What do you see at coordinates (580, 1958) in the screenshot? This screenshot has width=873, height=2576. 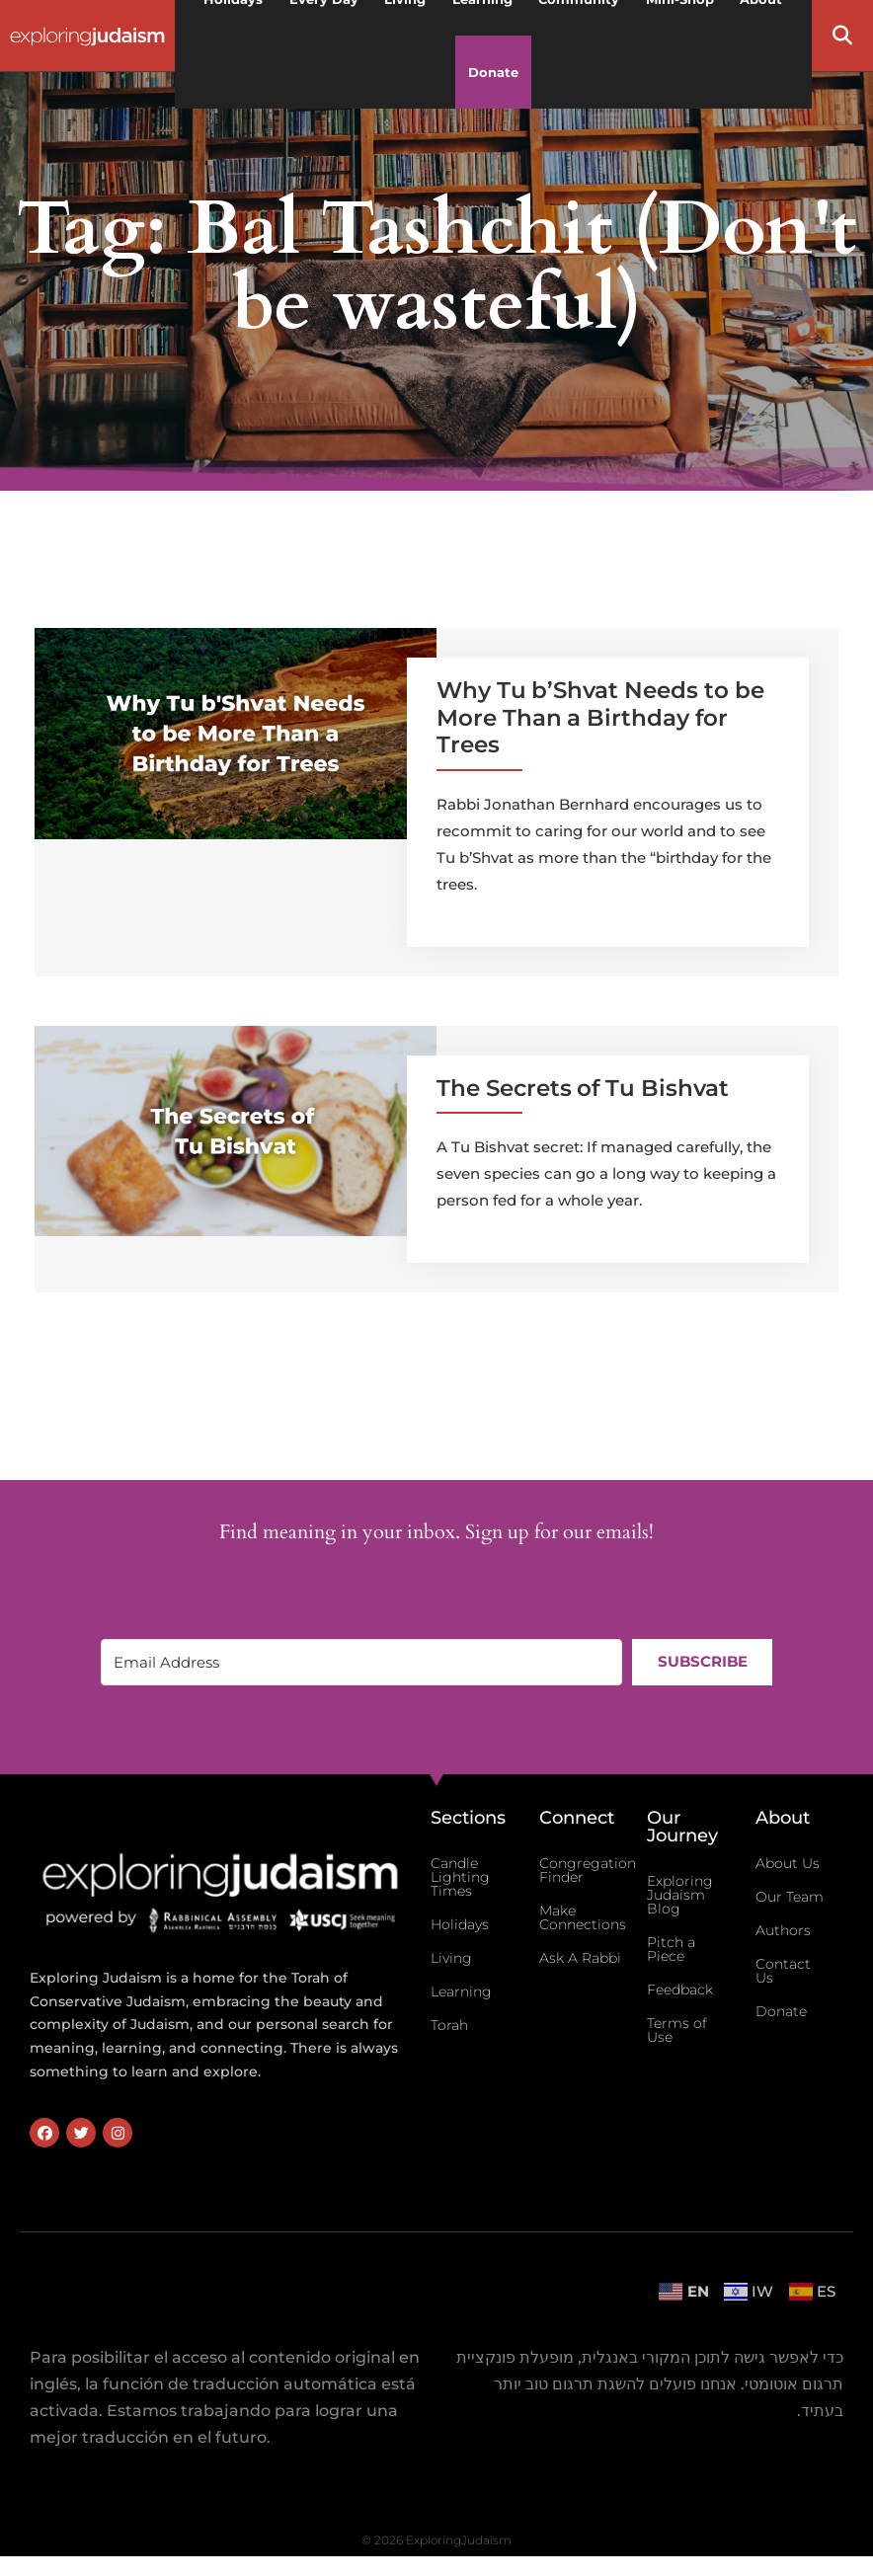 I see `Ask A Rabbi` at bounding box center [580, 1958].